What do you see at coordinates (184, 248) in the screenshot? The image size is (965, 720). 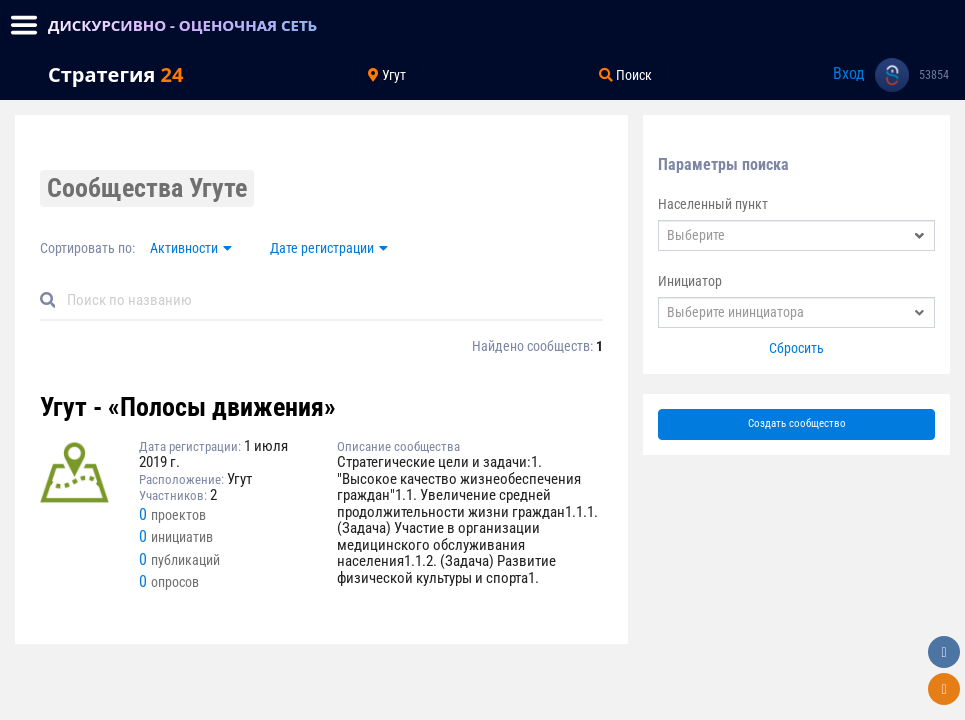 I see `Активности` at bounding box center [184, 248].